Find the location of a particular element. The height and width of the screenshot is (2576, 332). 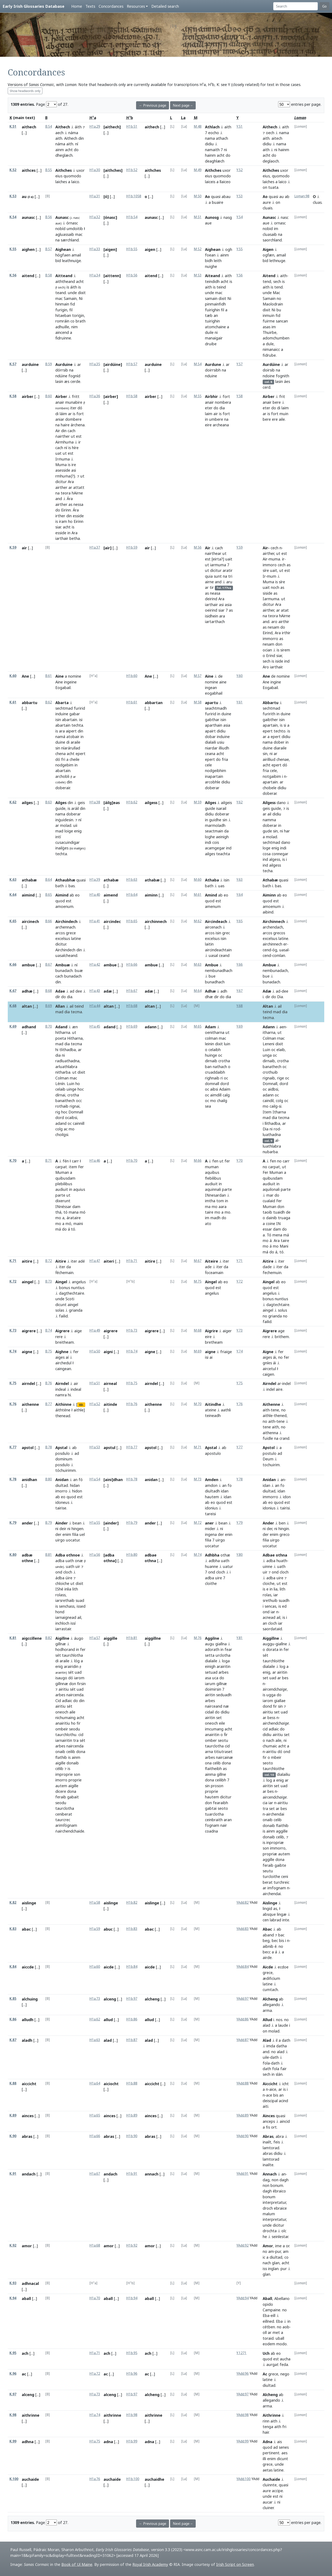

uinne is located at coordinates (267, 1566).